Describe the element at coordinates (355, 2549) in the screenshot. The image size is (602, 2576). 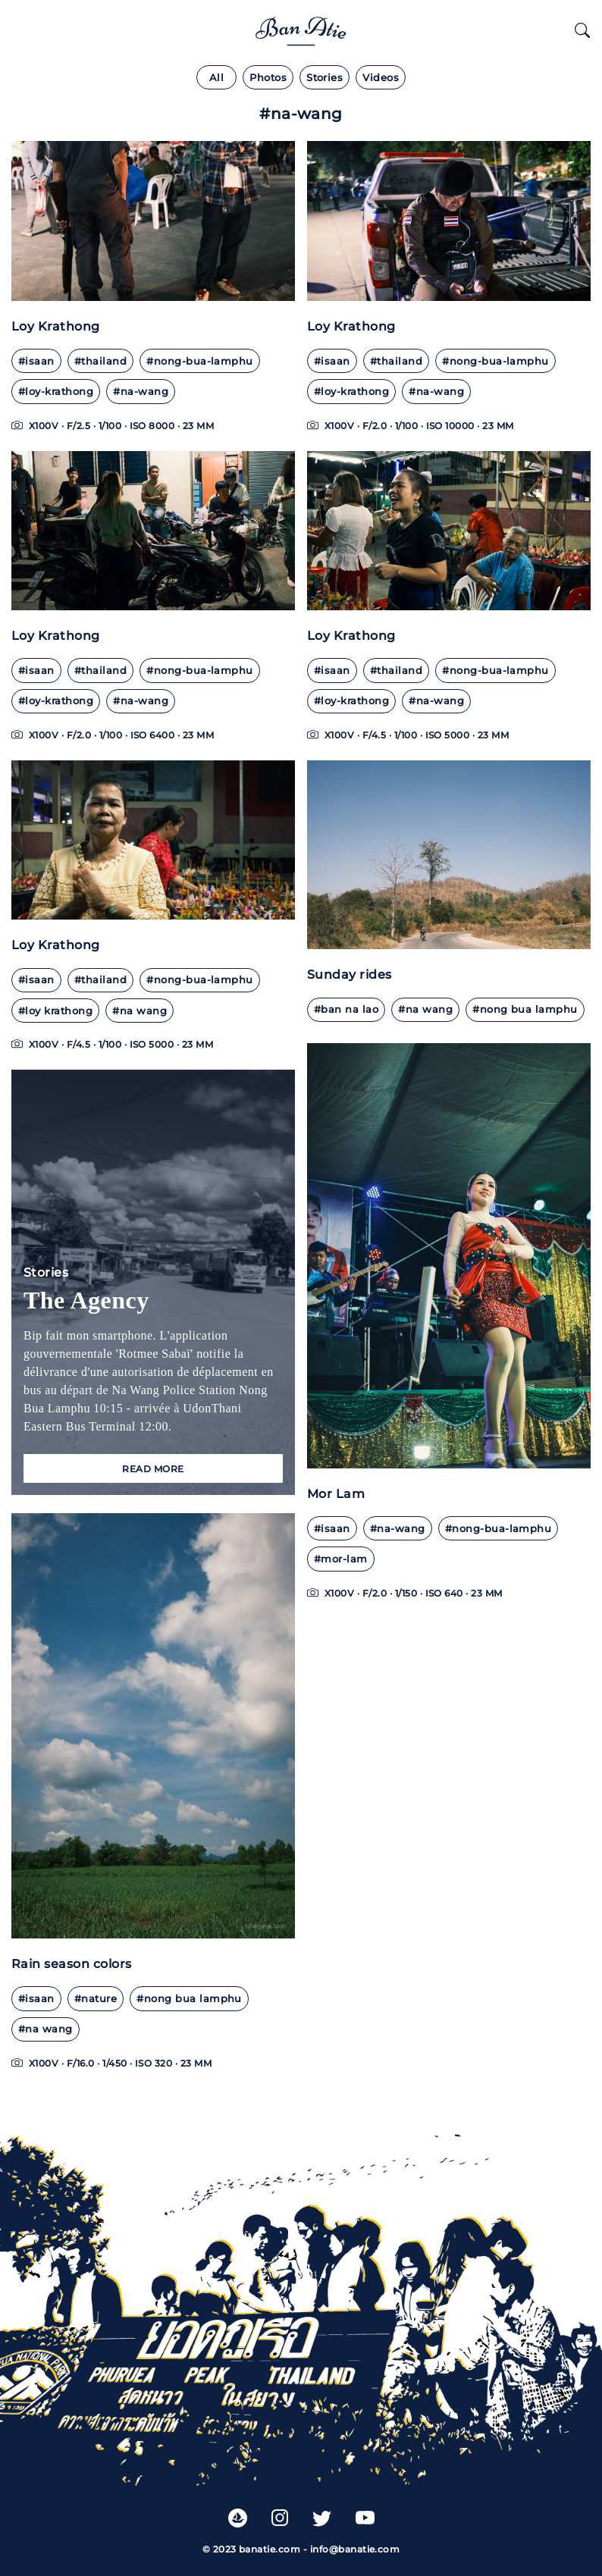
I see `info@banatie.com` at that location.